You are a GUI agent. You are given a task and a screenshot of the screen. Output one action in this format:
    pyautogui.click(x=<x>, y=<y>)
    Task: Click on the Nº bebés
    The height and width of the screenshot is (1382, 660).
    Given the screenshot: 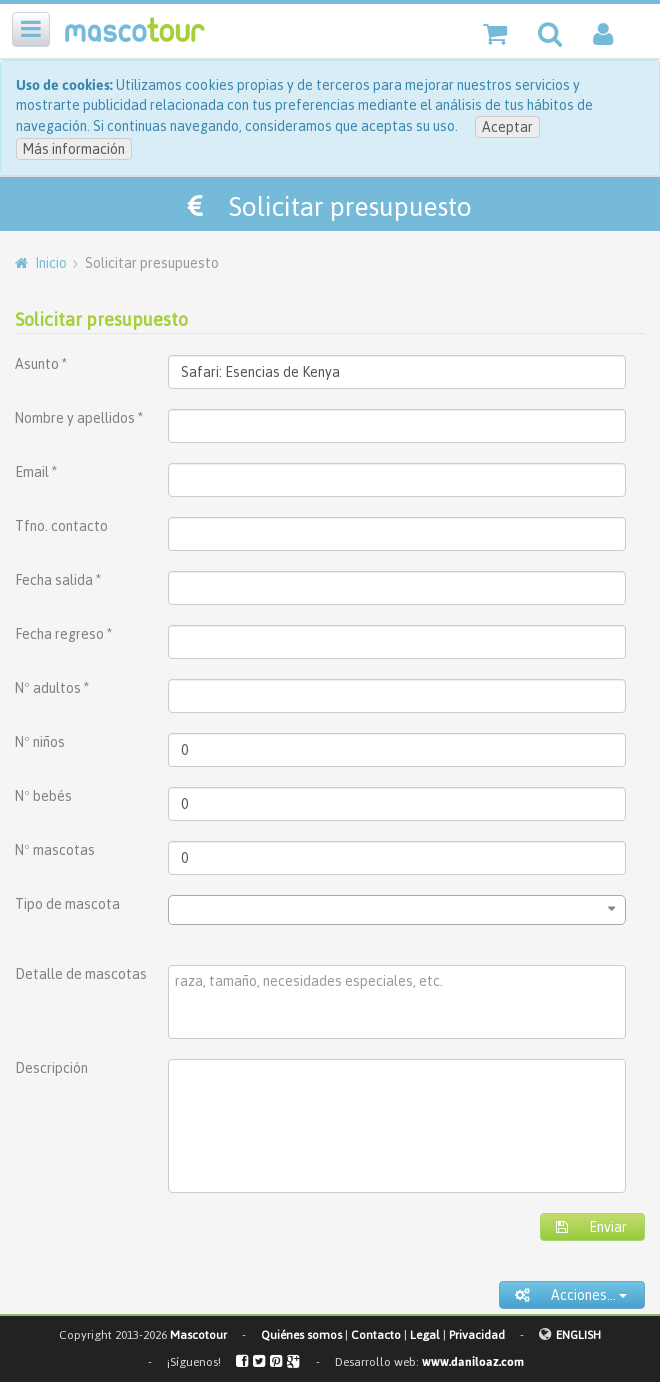 What is the action you would take?
    pyautogui.click(x=43, y=796)
    